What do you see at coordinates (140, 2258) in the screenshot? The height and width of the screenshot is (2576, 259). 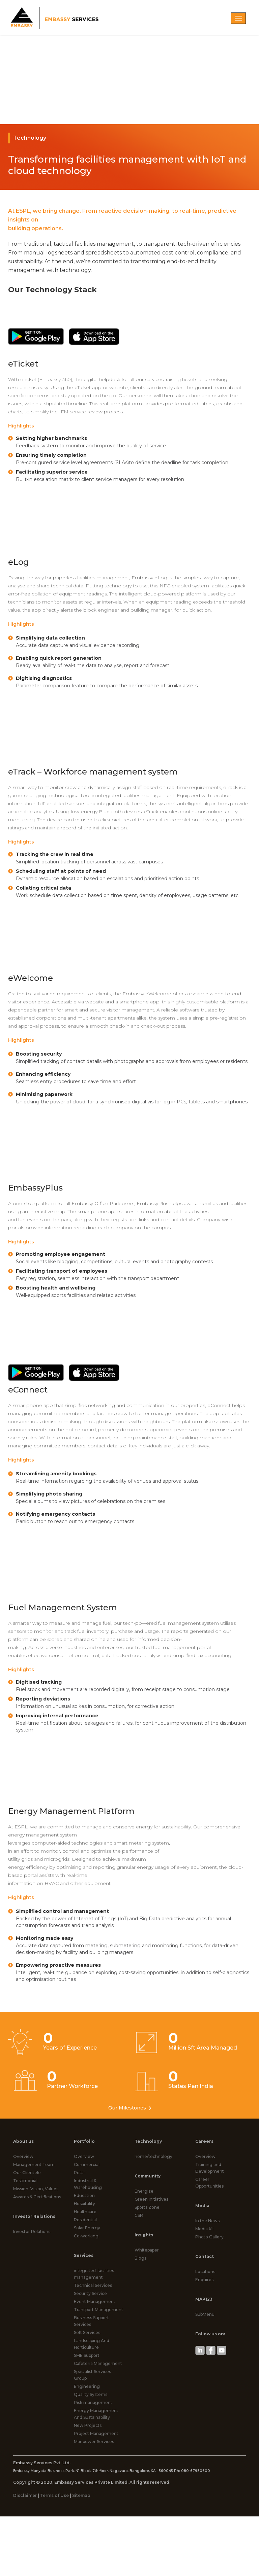 I see `Blogs` at bounding box center [140, 2258].